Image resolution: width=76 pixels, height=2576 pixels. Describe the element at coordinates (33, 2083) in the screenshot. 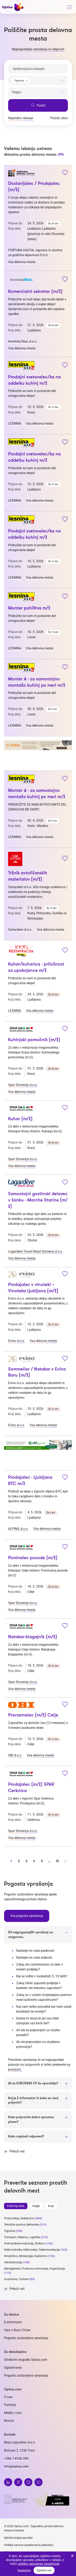

I see `Ali se EUROPASS CV še uporablja?` at that location.